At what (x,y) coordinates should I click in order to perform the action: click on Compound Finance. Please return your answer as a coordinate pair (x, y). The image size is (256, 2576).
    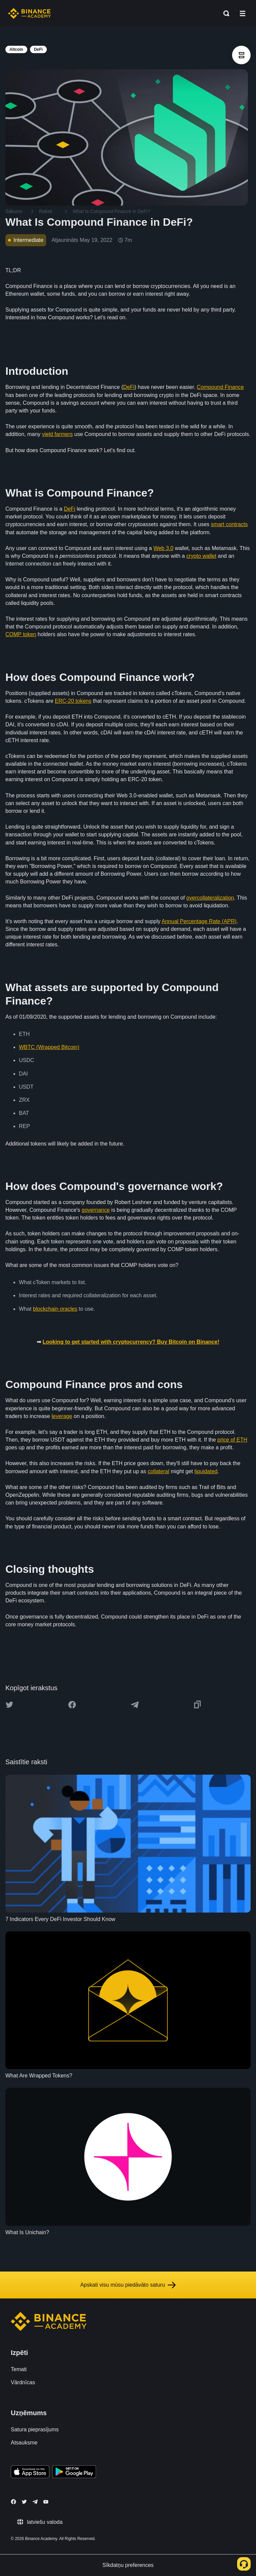
    Looking at the image, I should click on (220, 387).